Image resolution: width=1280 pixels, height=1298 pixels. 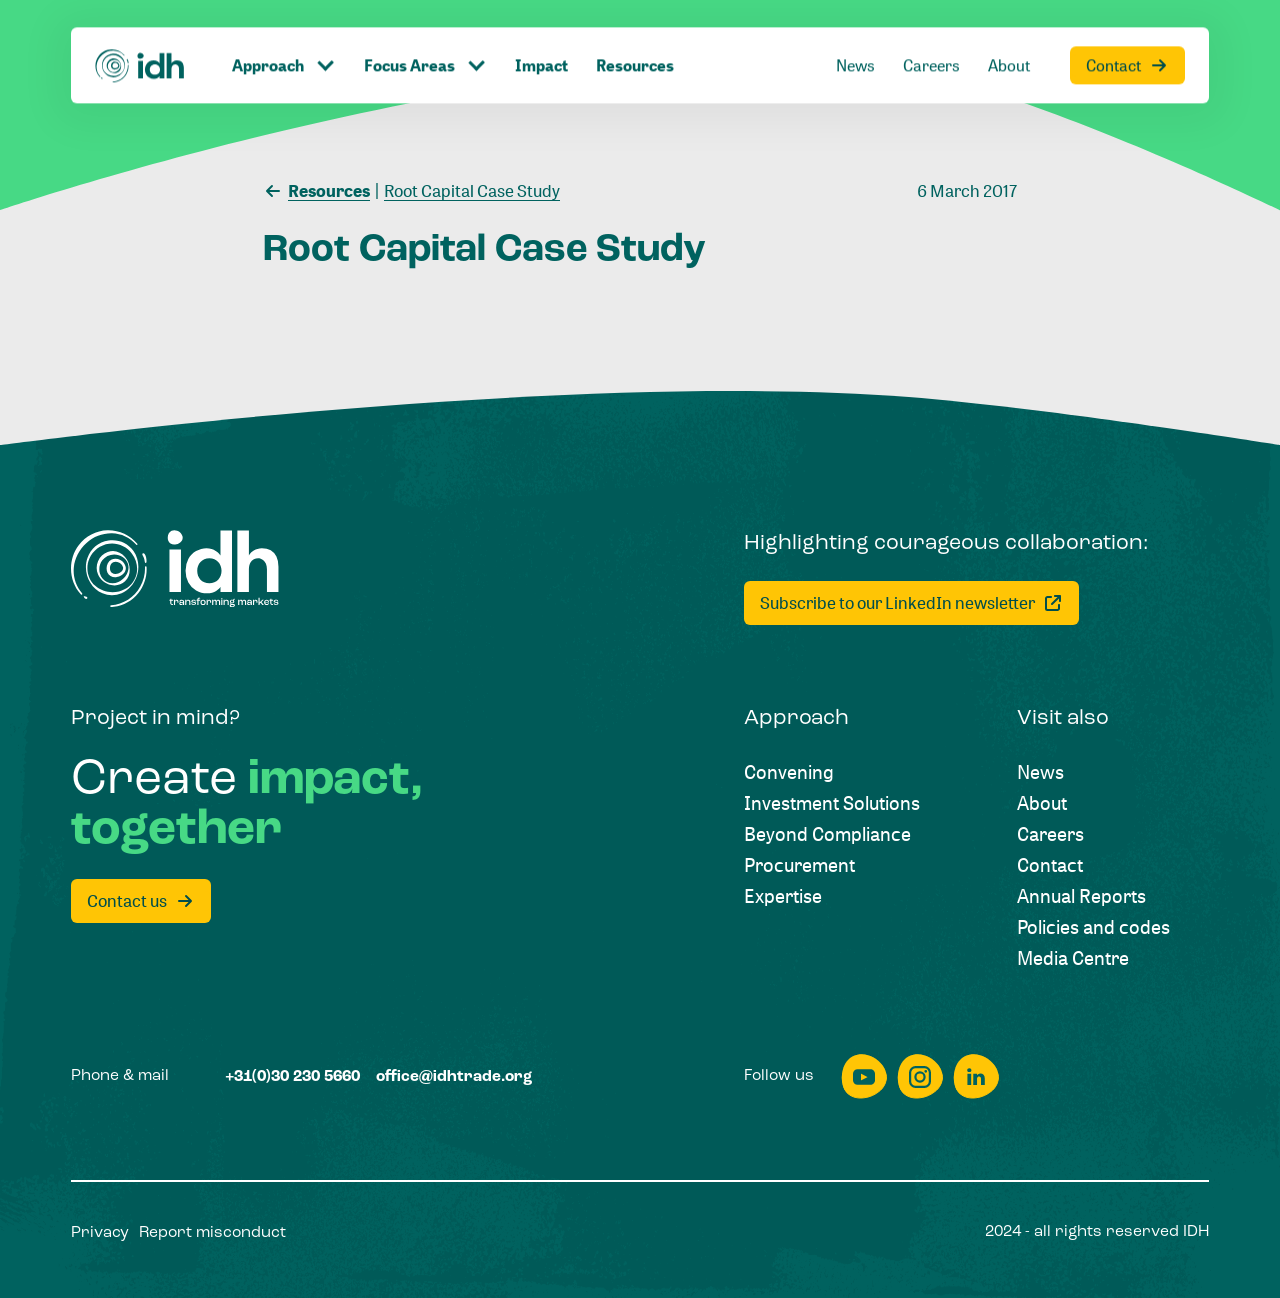 What do you see at coordinates (799, 864) in the screenshot?
I see `[Procurement]` at bounding box center [799, 864].